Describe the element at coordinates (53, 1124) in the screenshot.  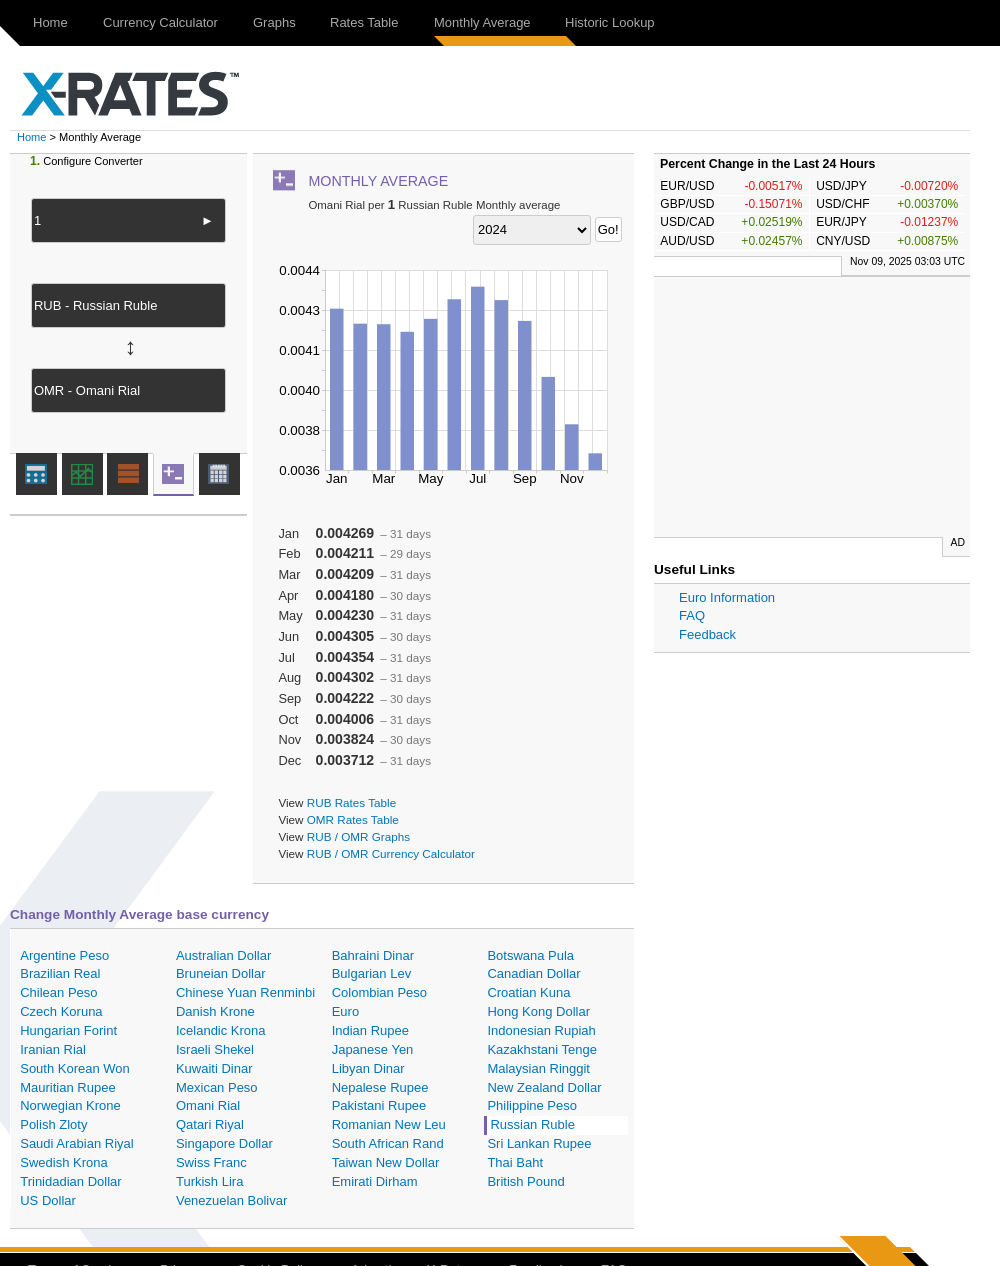
I see `Polish Zloty` at that location.